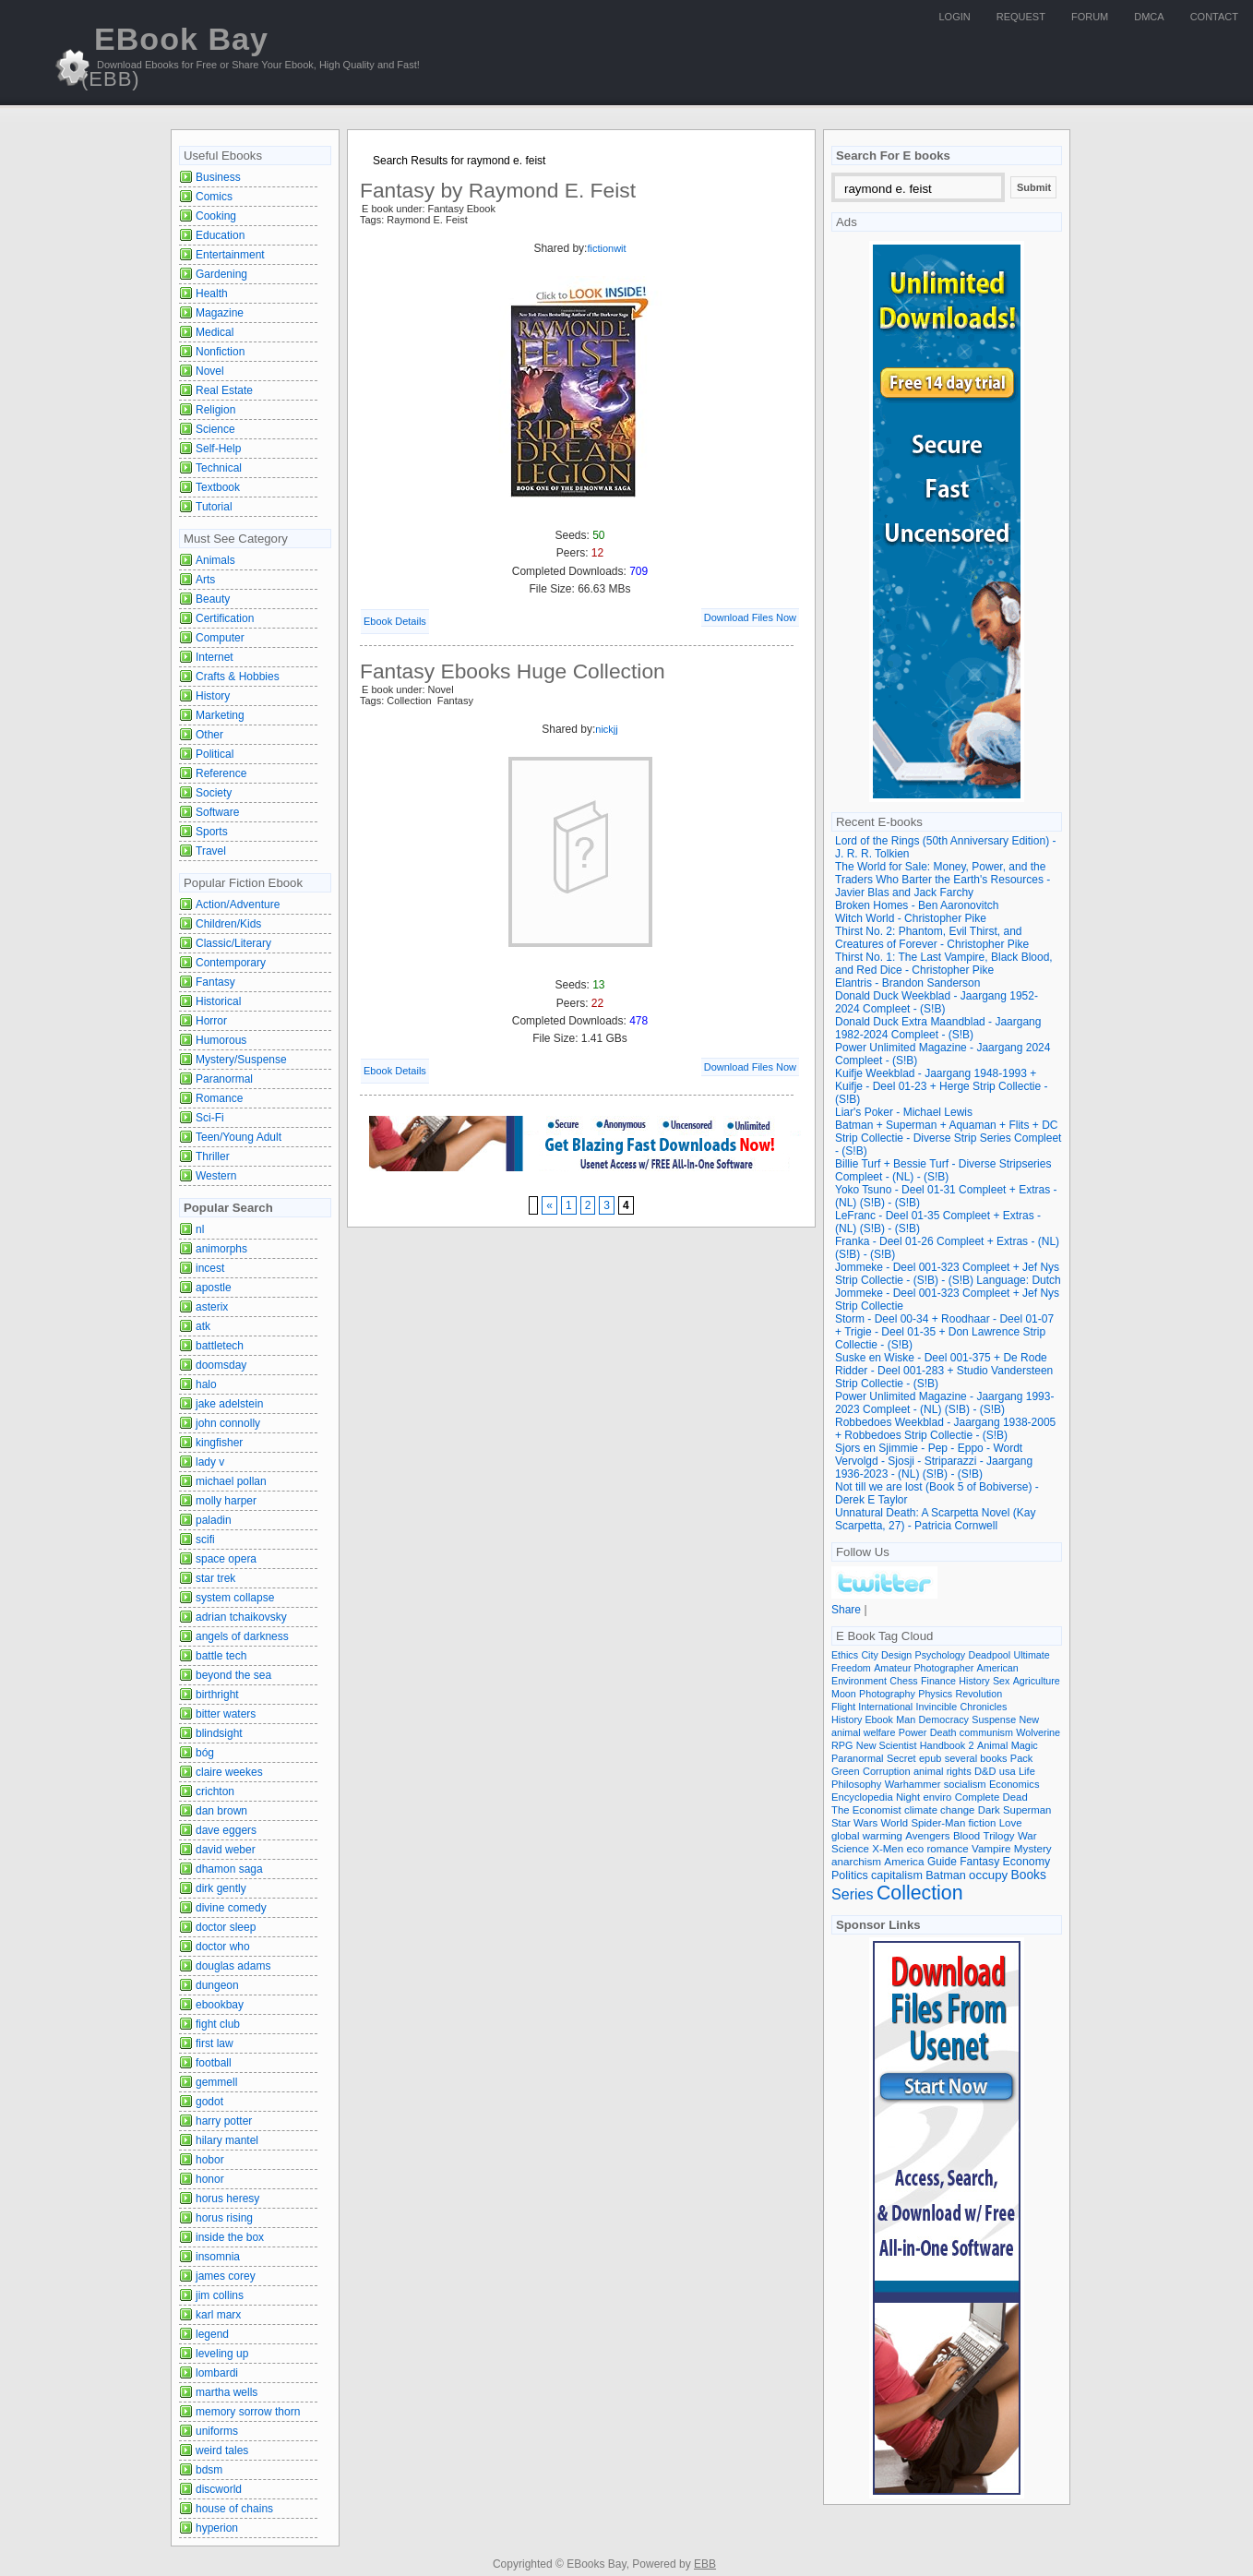 This screenshot has width=1253, height=2576. What do you see at coordinates (907, 982) in the screenshot?
I see `Elantris - Brandon Sanderson` at bounding box center [907, 982].